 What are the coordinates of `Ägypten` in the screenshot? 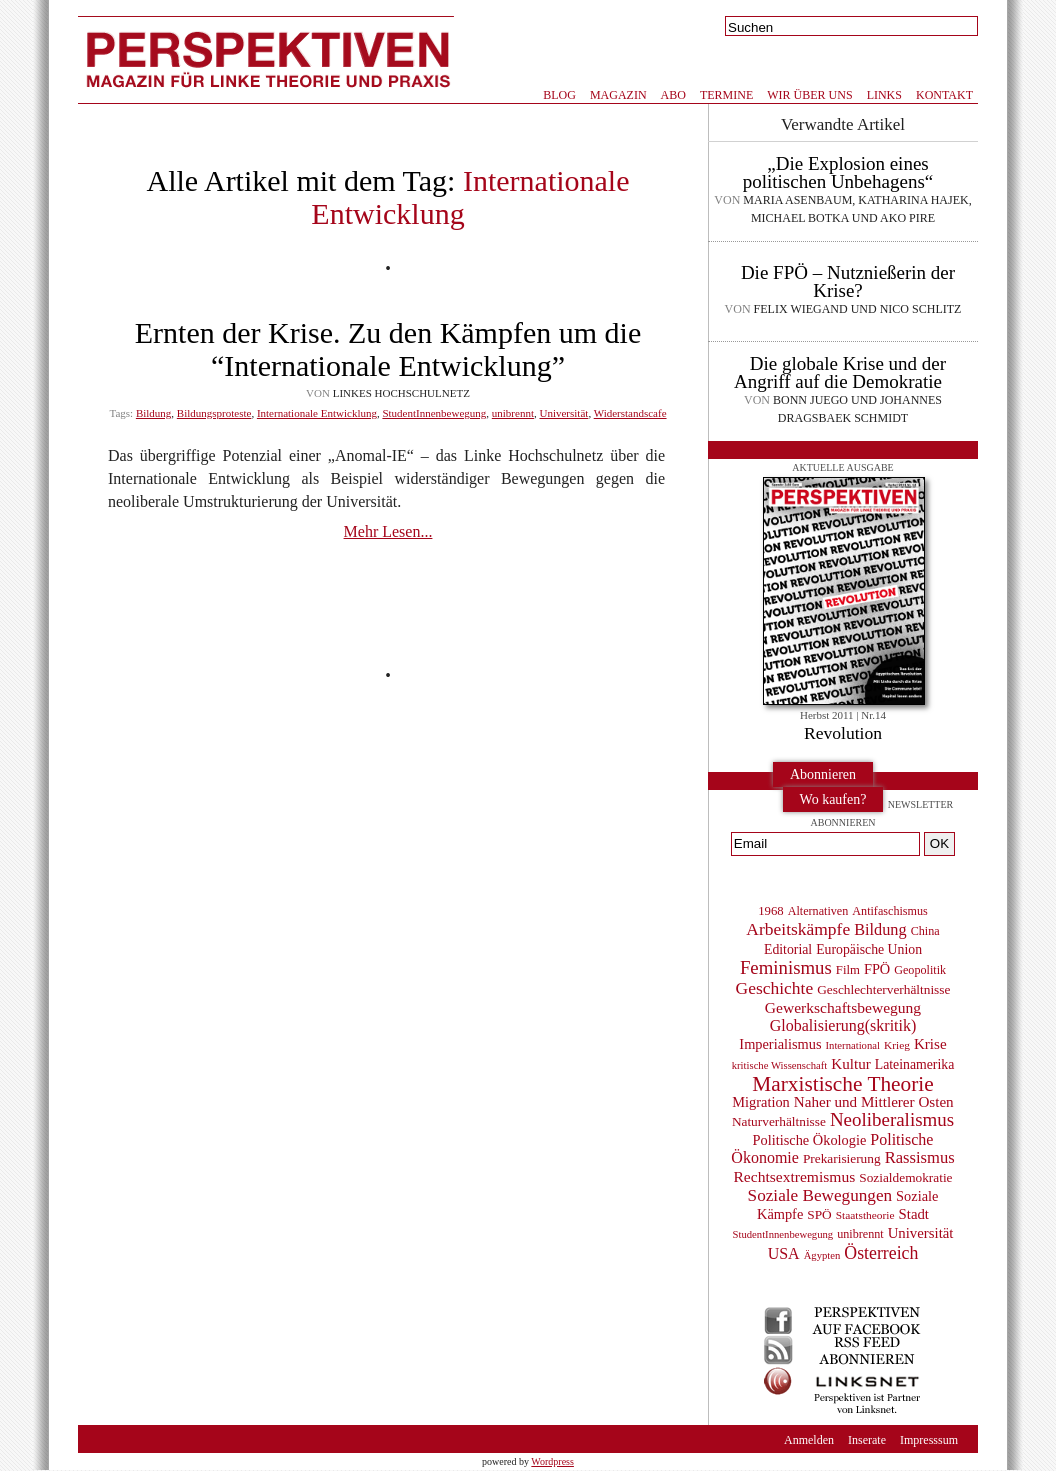 It's located at (822, 1255).